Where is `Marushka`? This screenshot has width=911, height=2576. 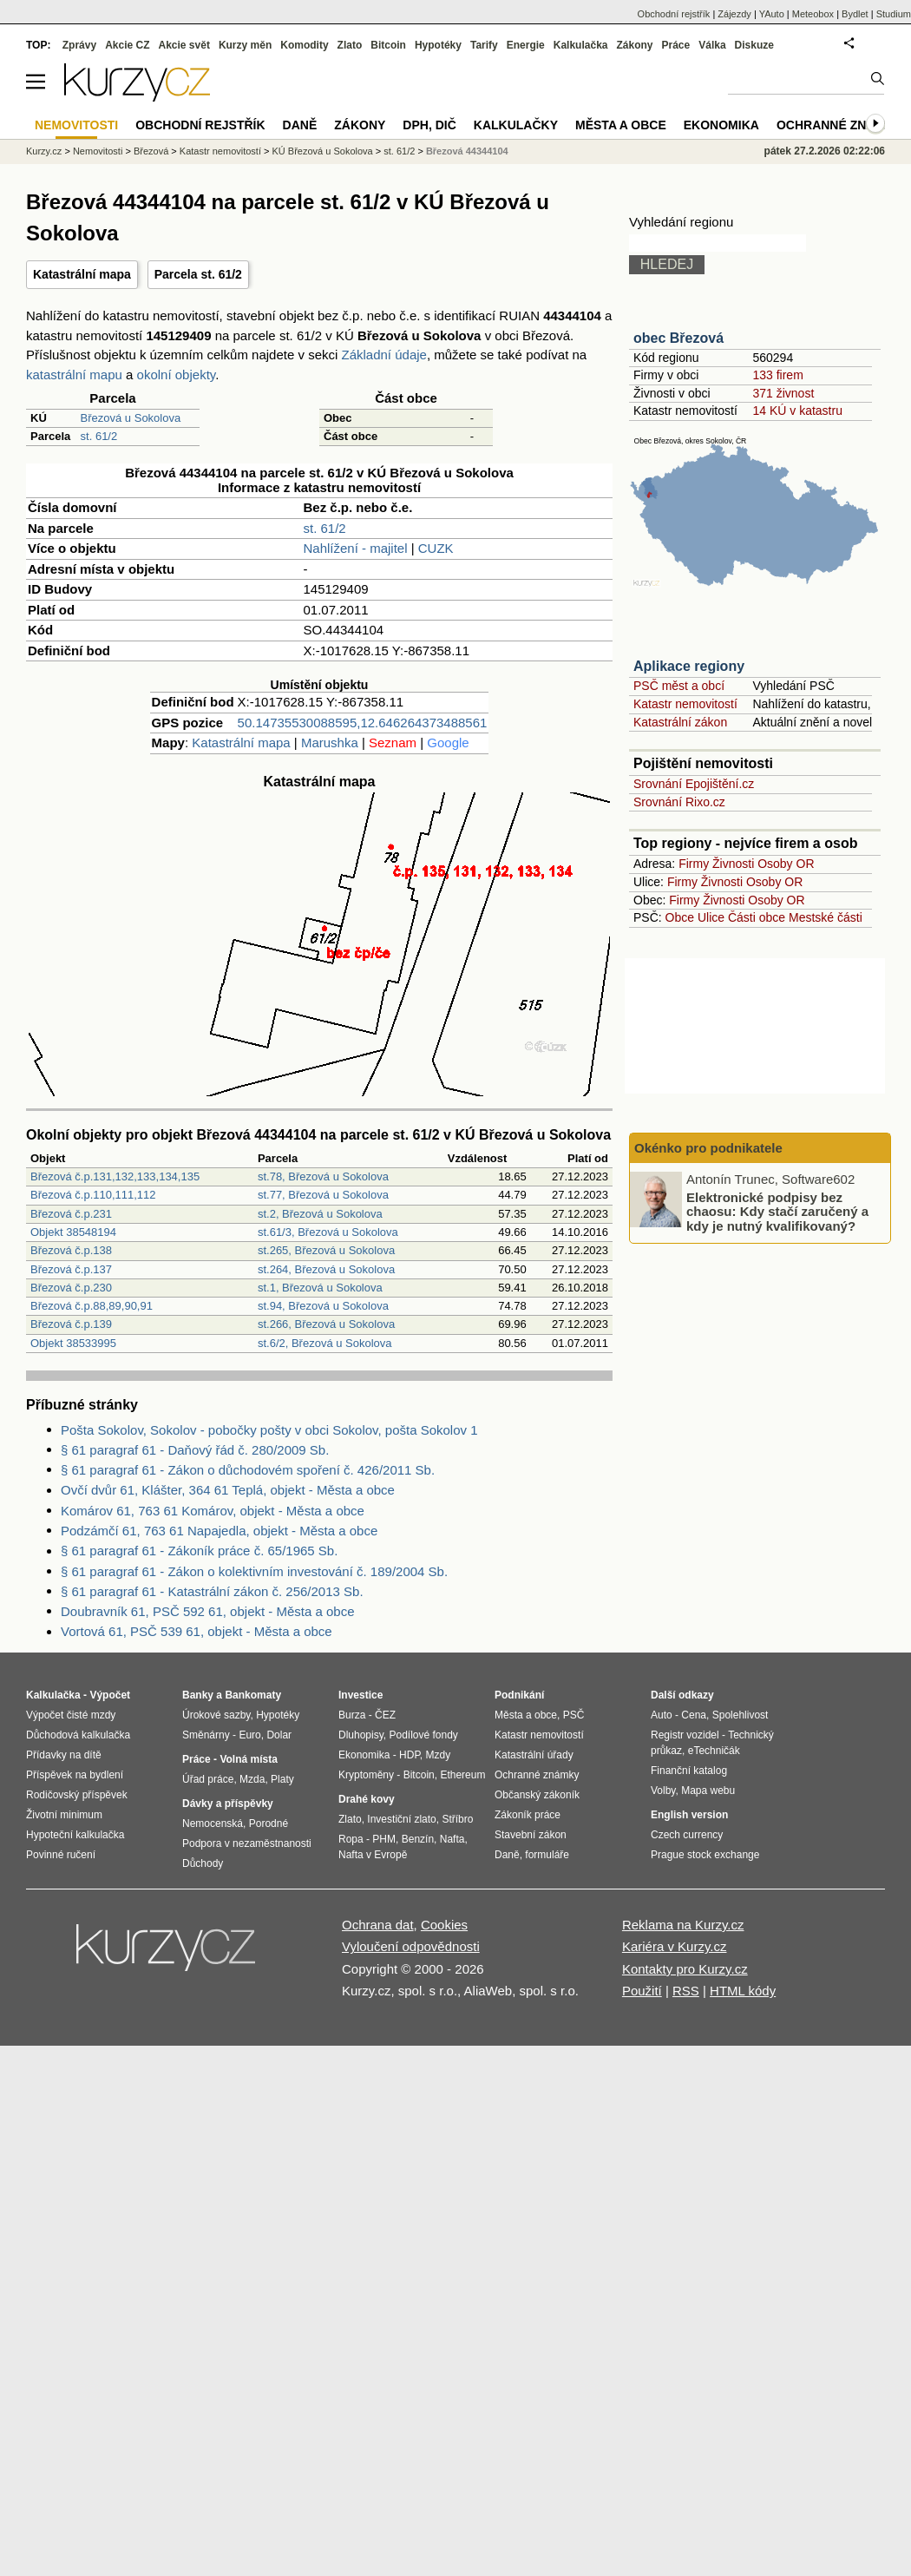 Marushka is located at coordinates (329, 742).